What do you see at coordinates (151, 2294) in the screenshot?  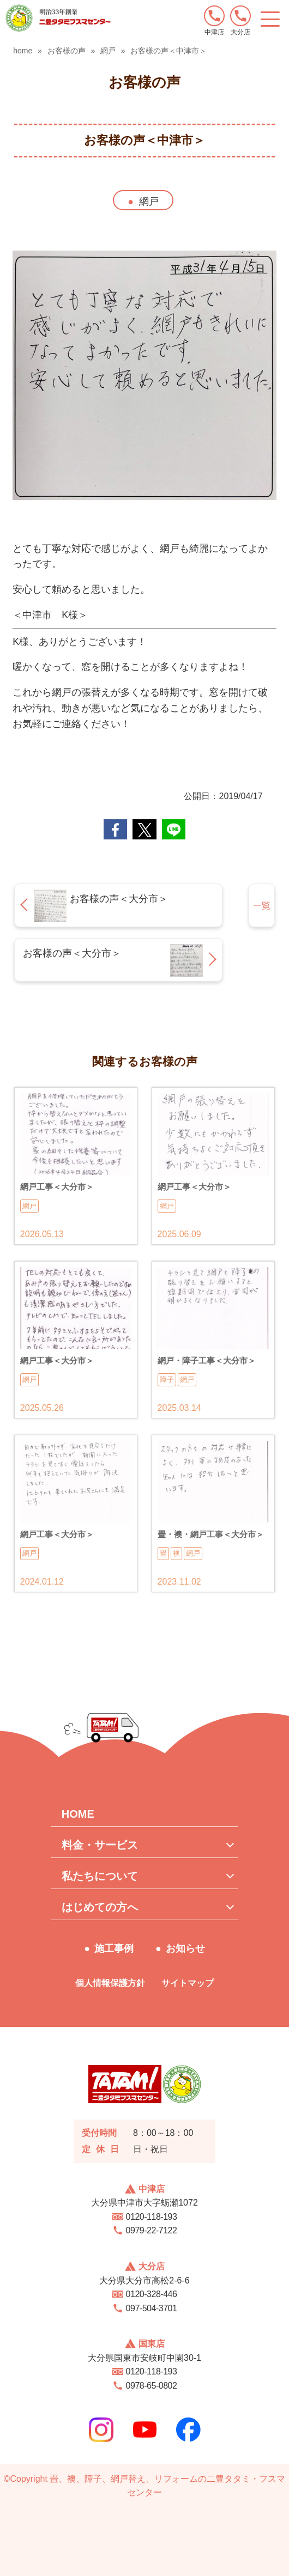 I see `0120-328-446` at bounding box center [151, 2294].